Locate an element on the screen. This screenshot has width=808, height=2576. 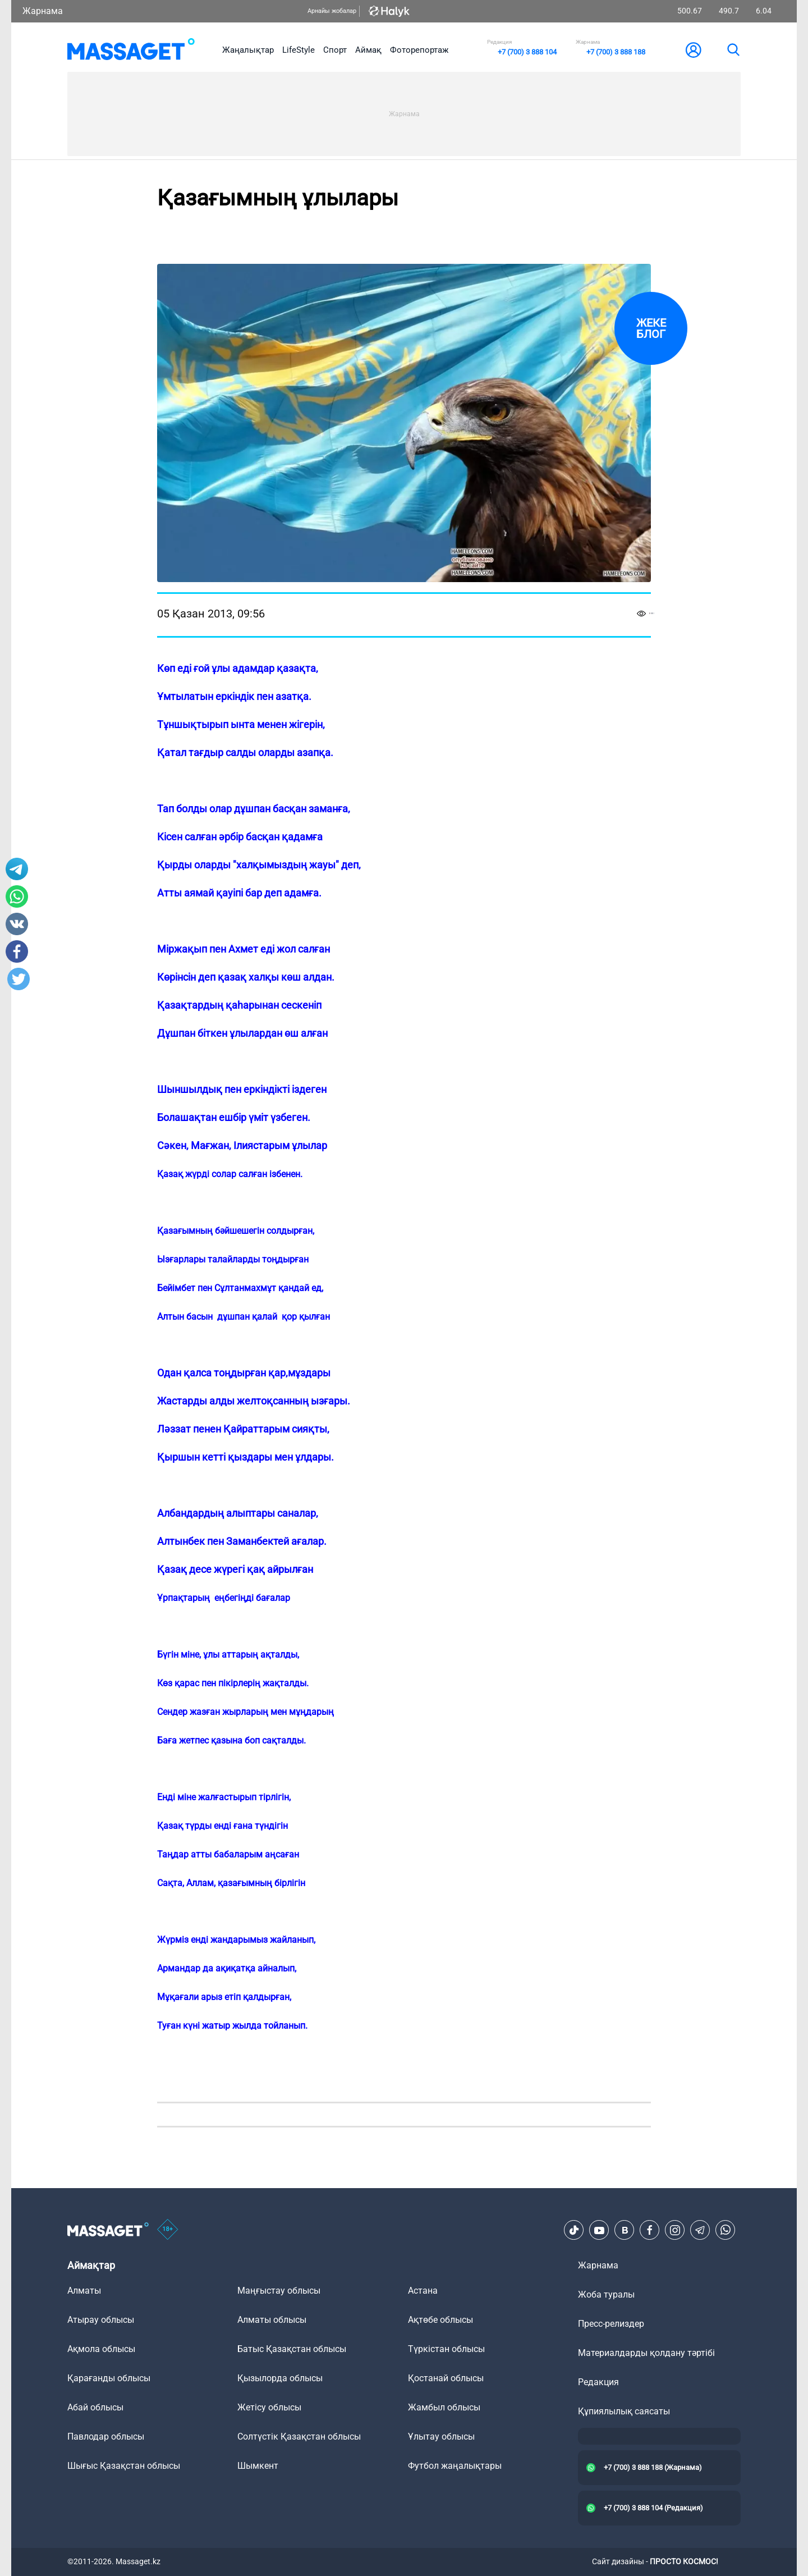
[TikTok] is located at coordinates (574, 2230).